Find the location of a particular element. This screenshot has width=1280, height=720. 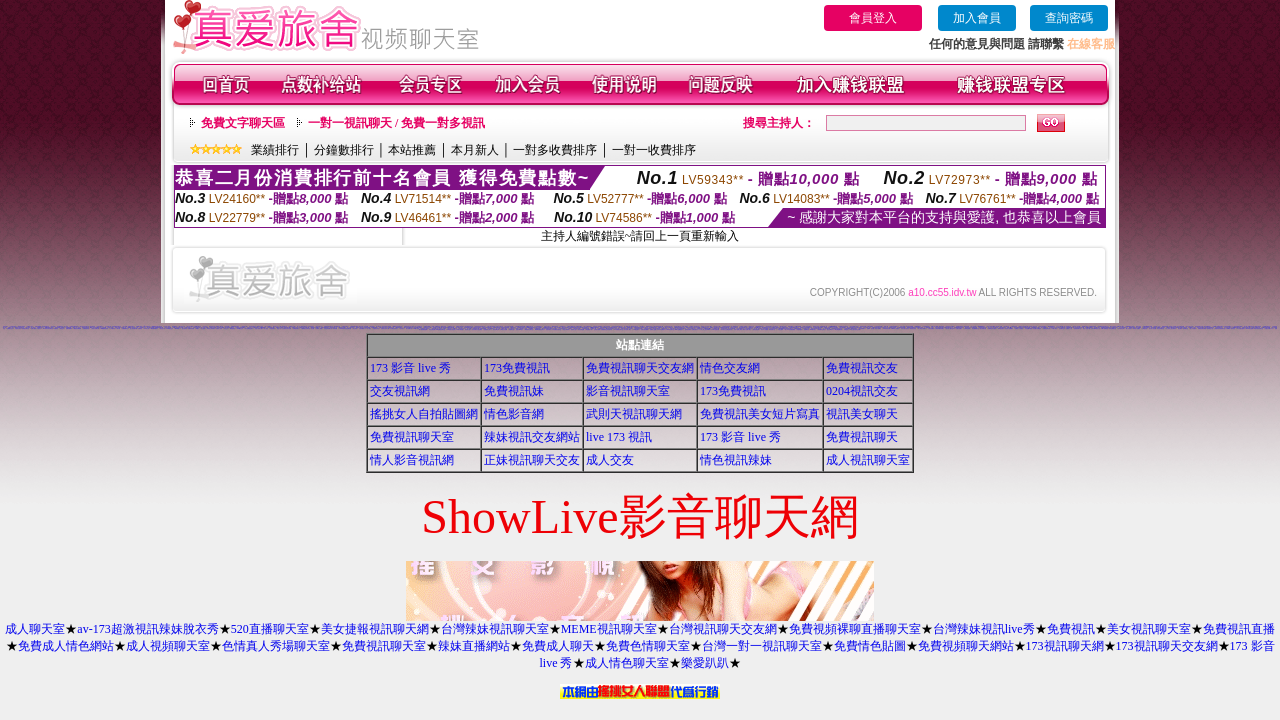

成人視訊聊天室 is located at coordinates (868, 460).